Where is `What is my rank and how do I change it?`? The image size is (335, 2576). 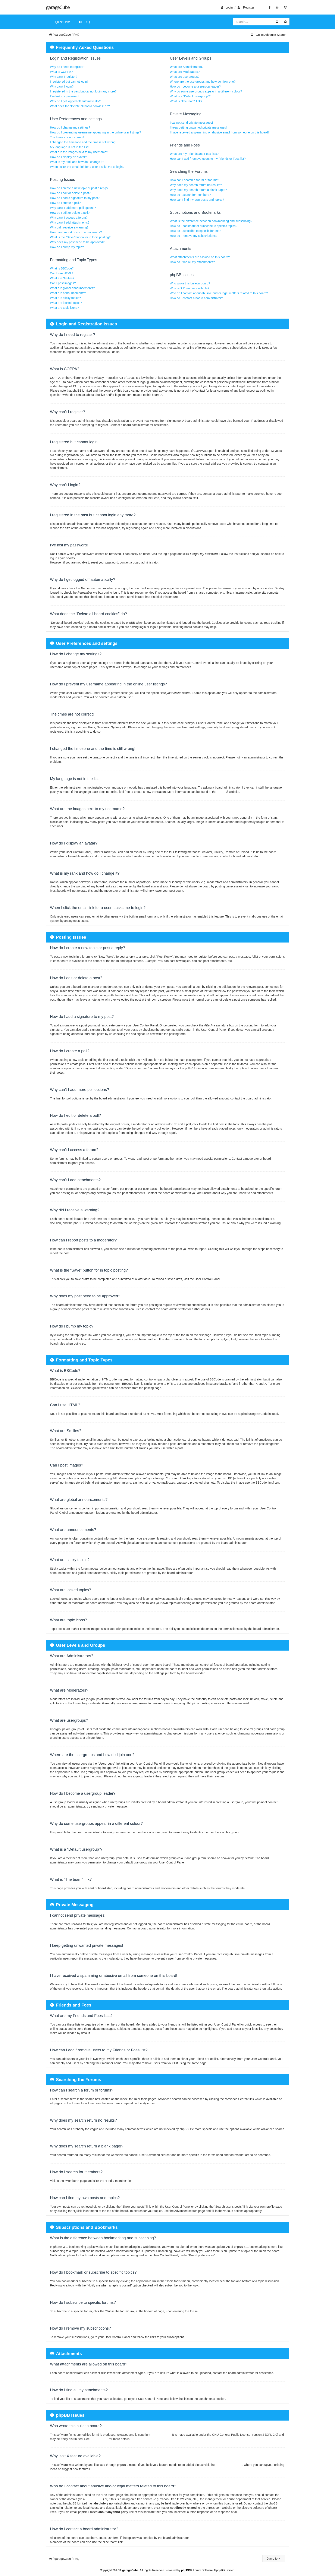
What is my rank and how do I change it? is located at coordinates (77, 162).